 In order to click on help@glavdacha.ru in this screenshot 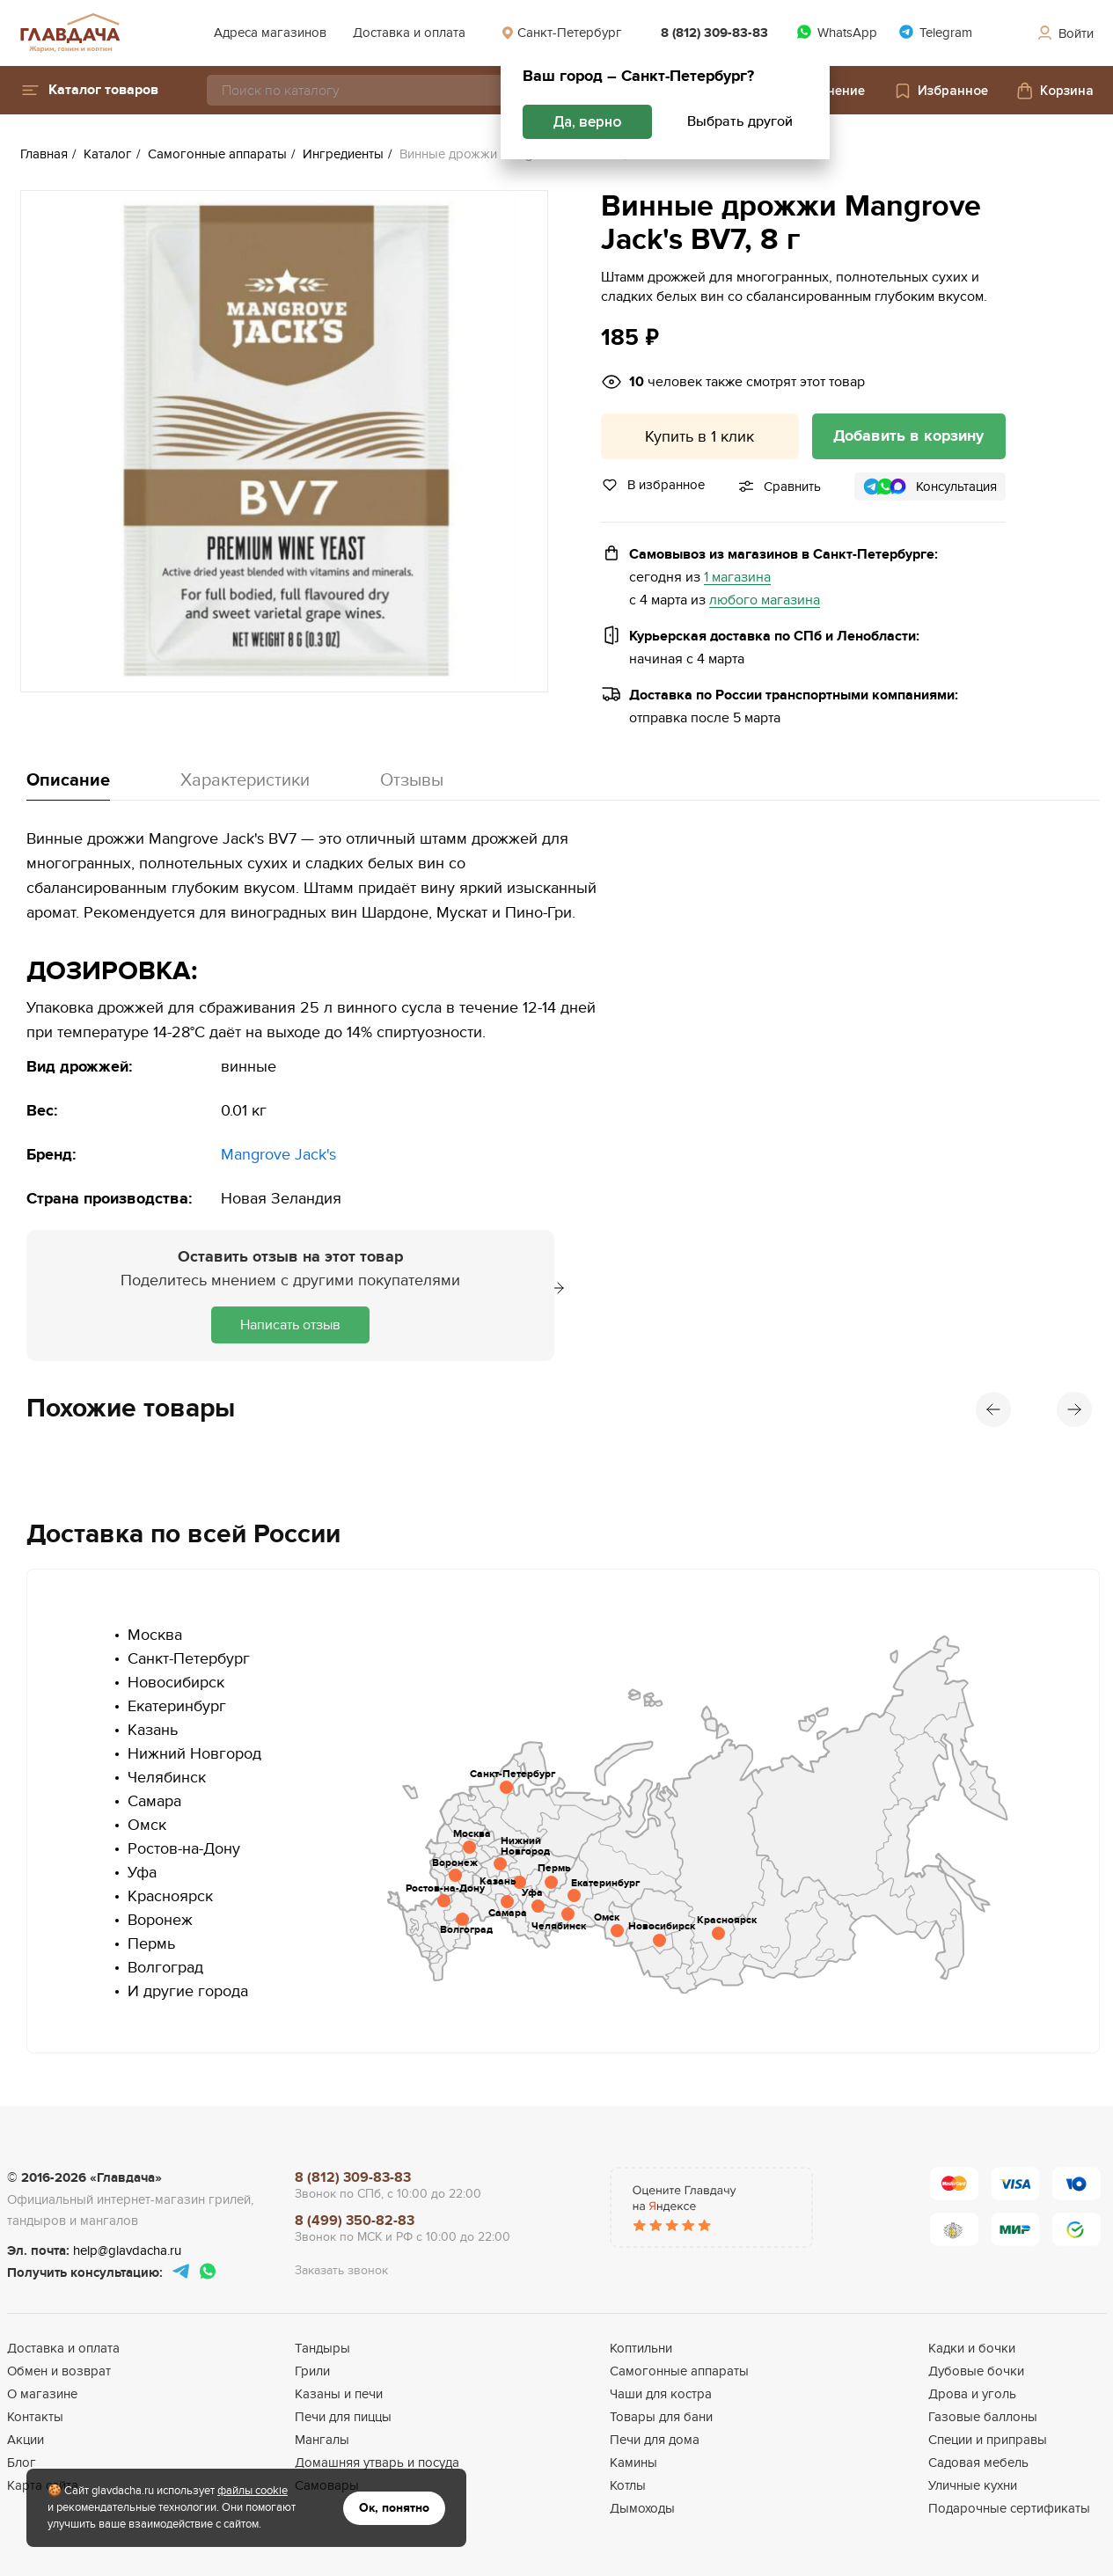, I will do `click(127, 2250)`.